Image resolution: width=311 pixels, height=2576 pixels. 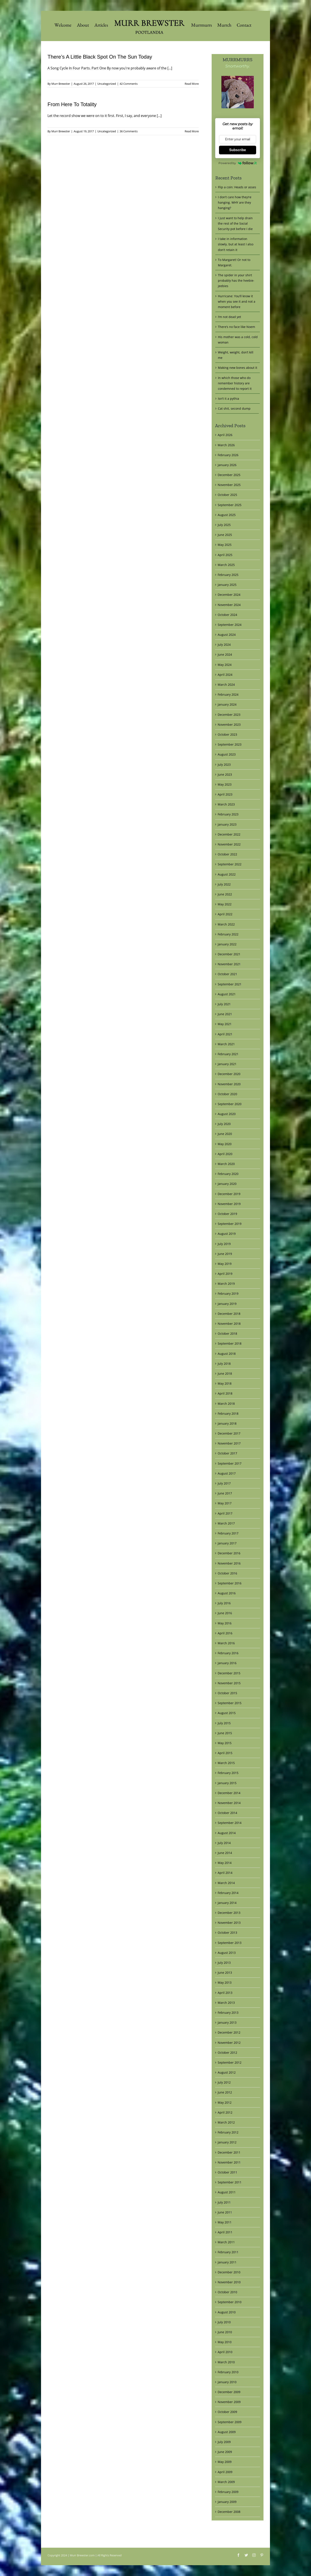 What do you see at coordinates (229, 834) in the screenshot?
I see `December 2022` at bounding box center [229, 834].